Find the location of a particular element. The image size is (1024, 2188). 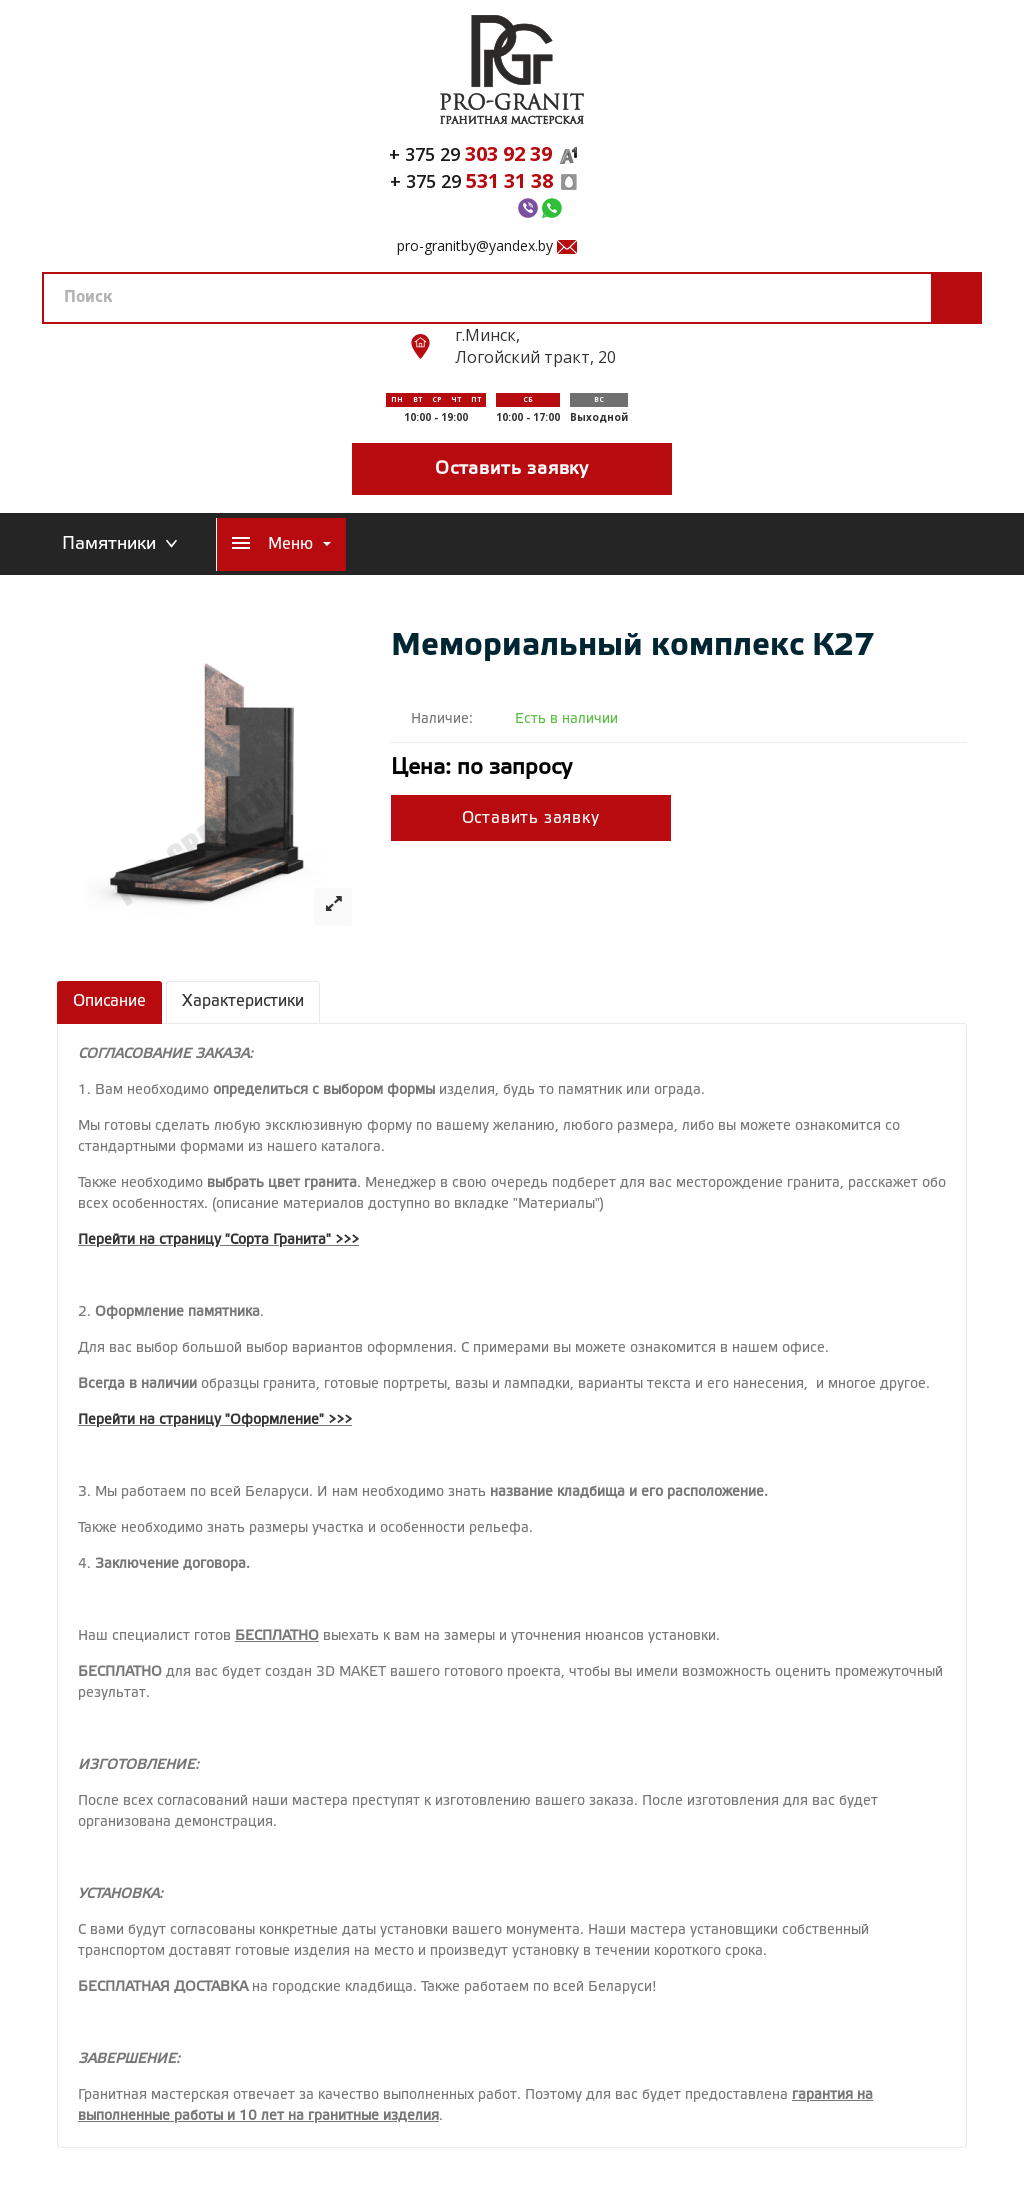

pro-granitby@yandex.by is located at coordinates (475, 245).